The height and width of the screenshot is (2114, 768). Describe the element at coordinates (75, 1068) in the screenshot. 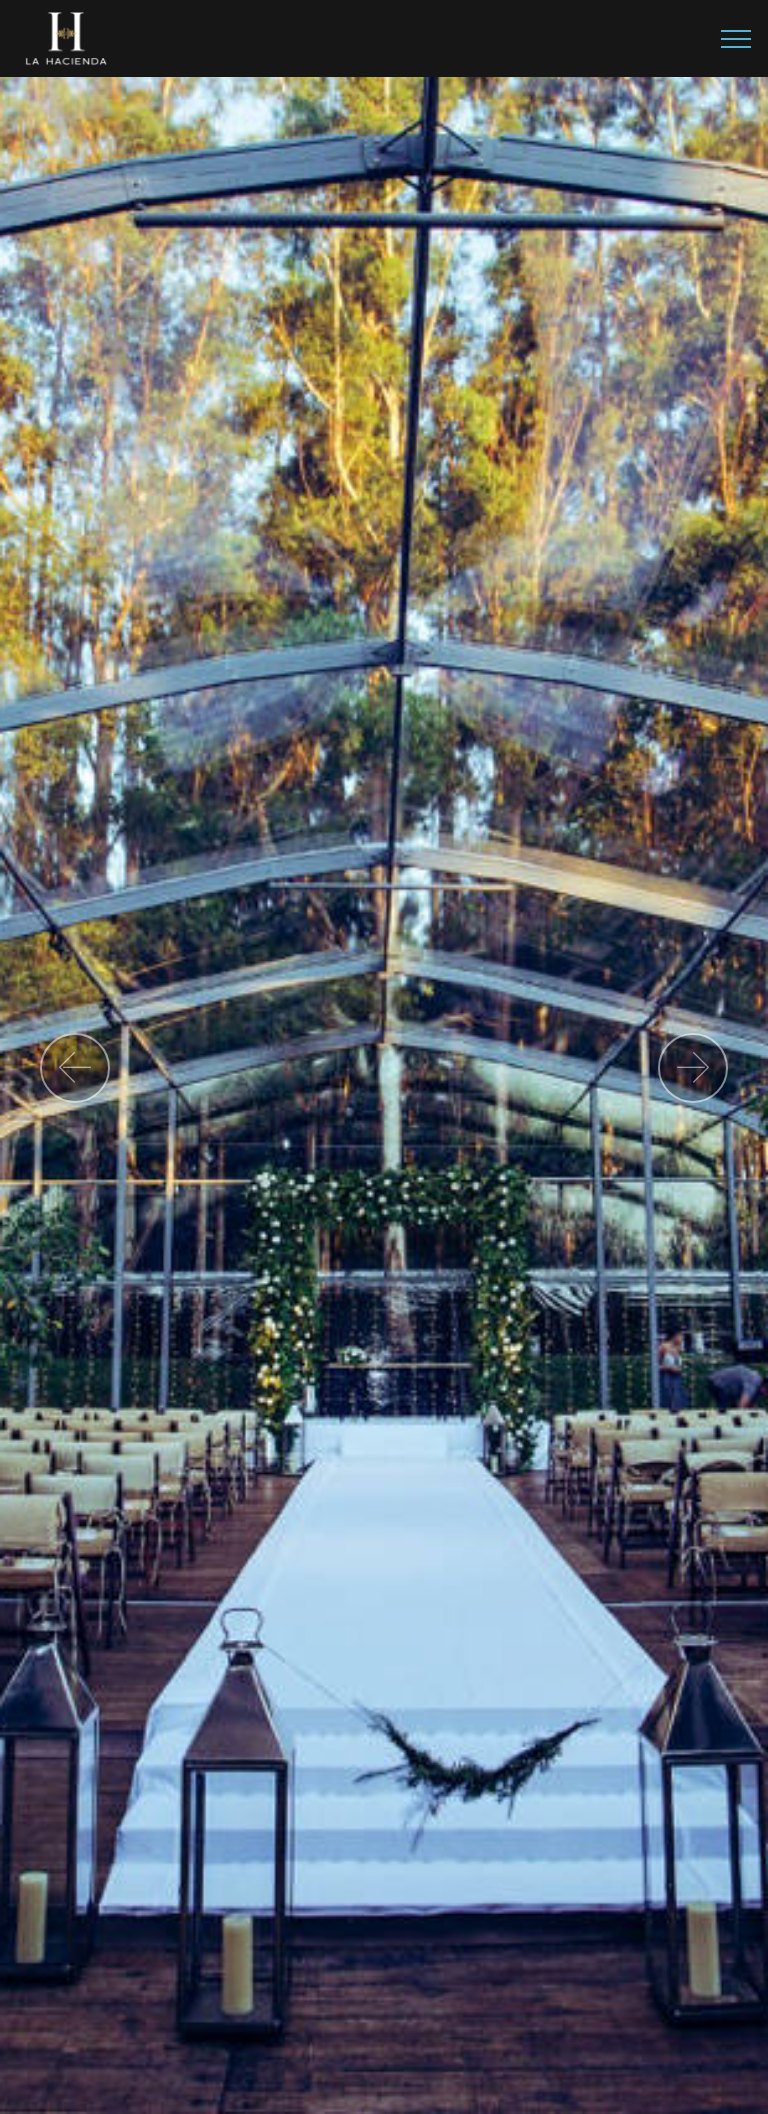

I see `[button]` at that location.